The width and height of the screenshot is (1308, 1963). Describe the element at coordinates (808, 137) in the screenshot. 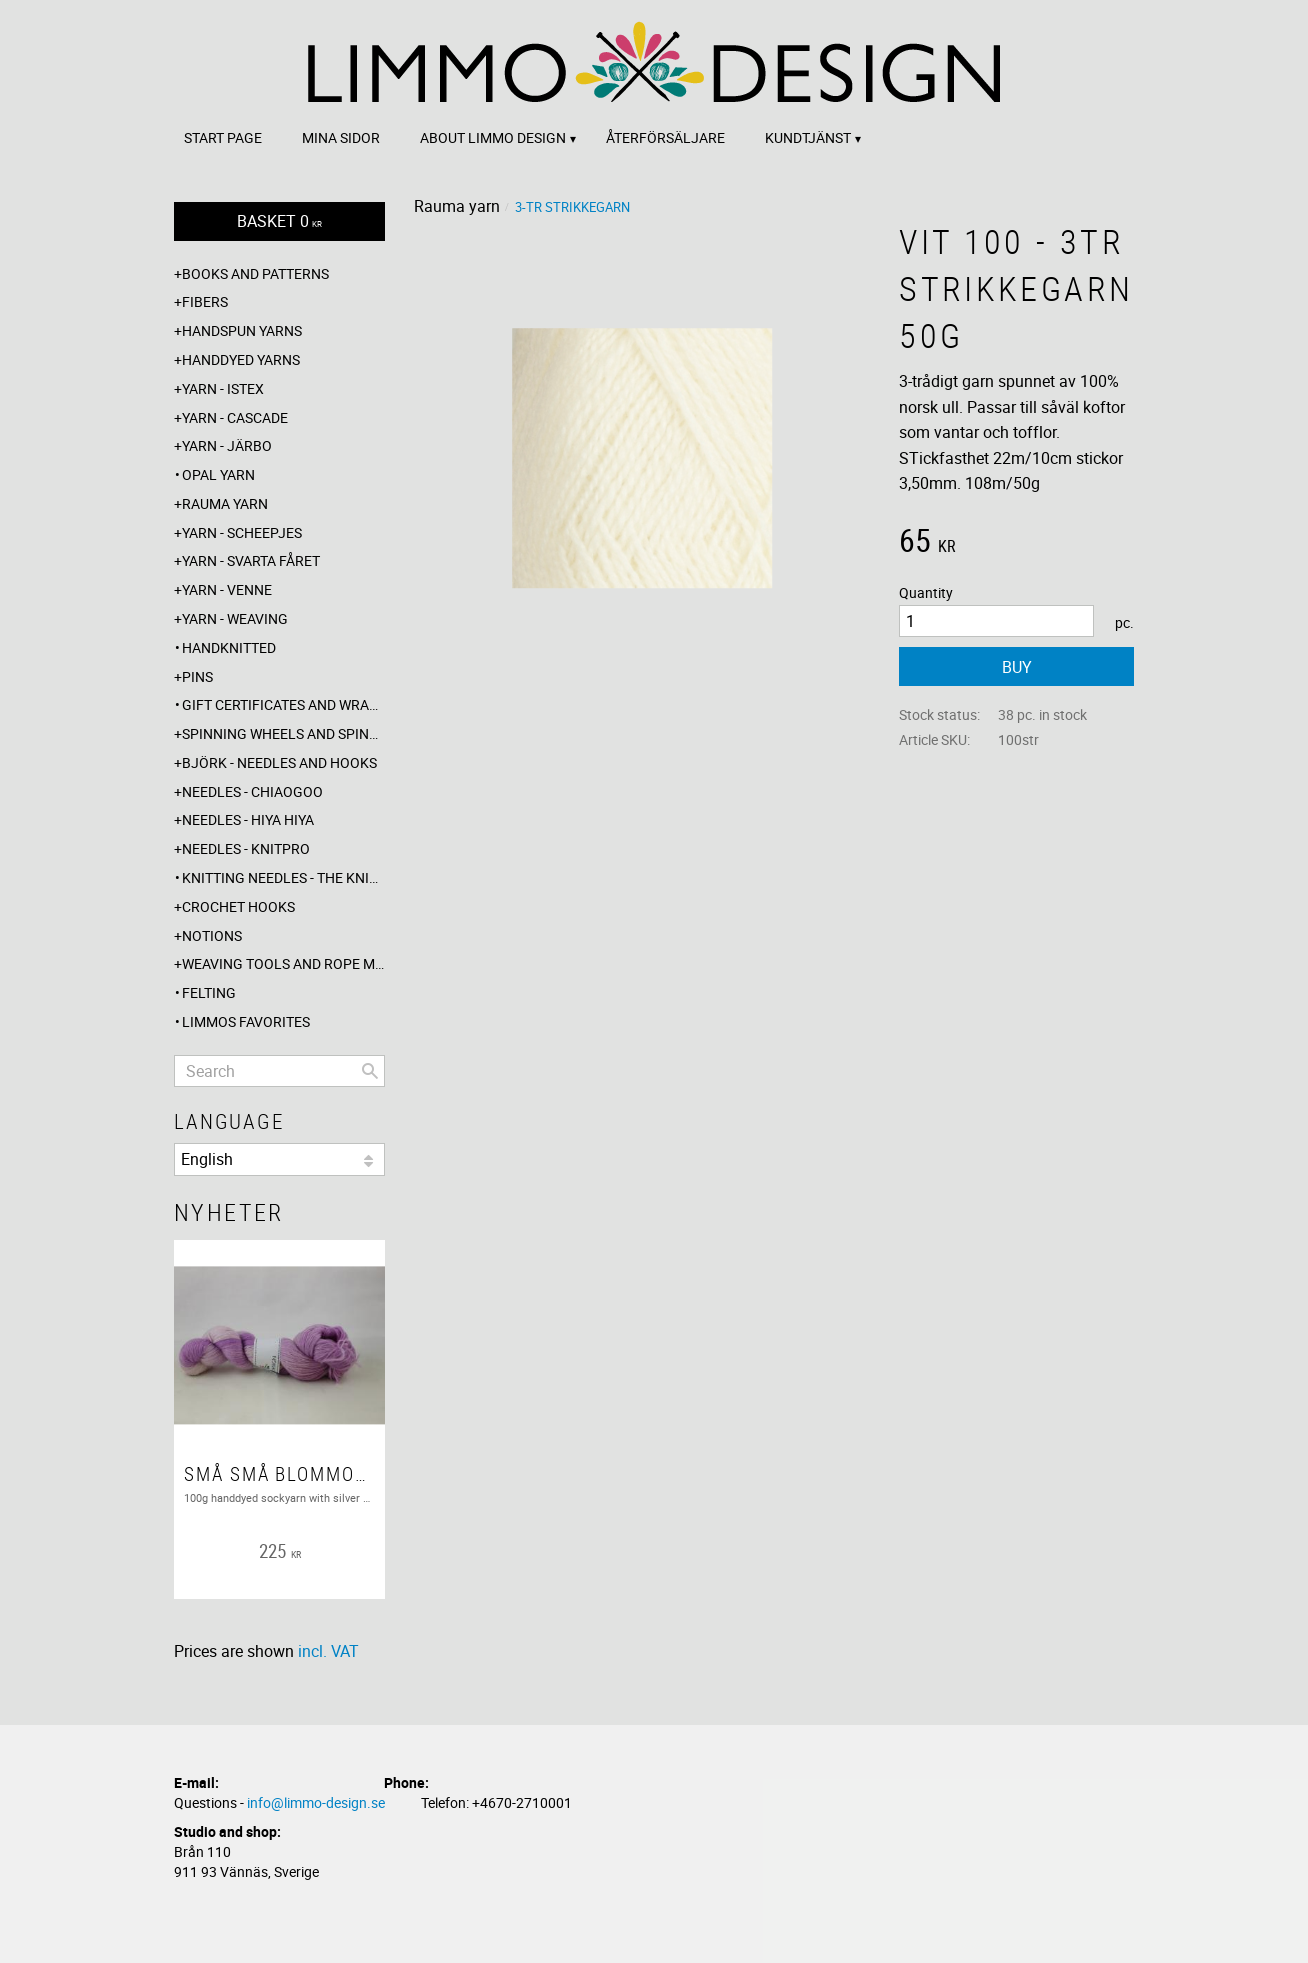

I see `Kundtjänst [menuitem]` at that location.